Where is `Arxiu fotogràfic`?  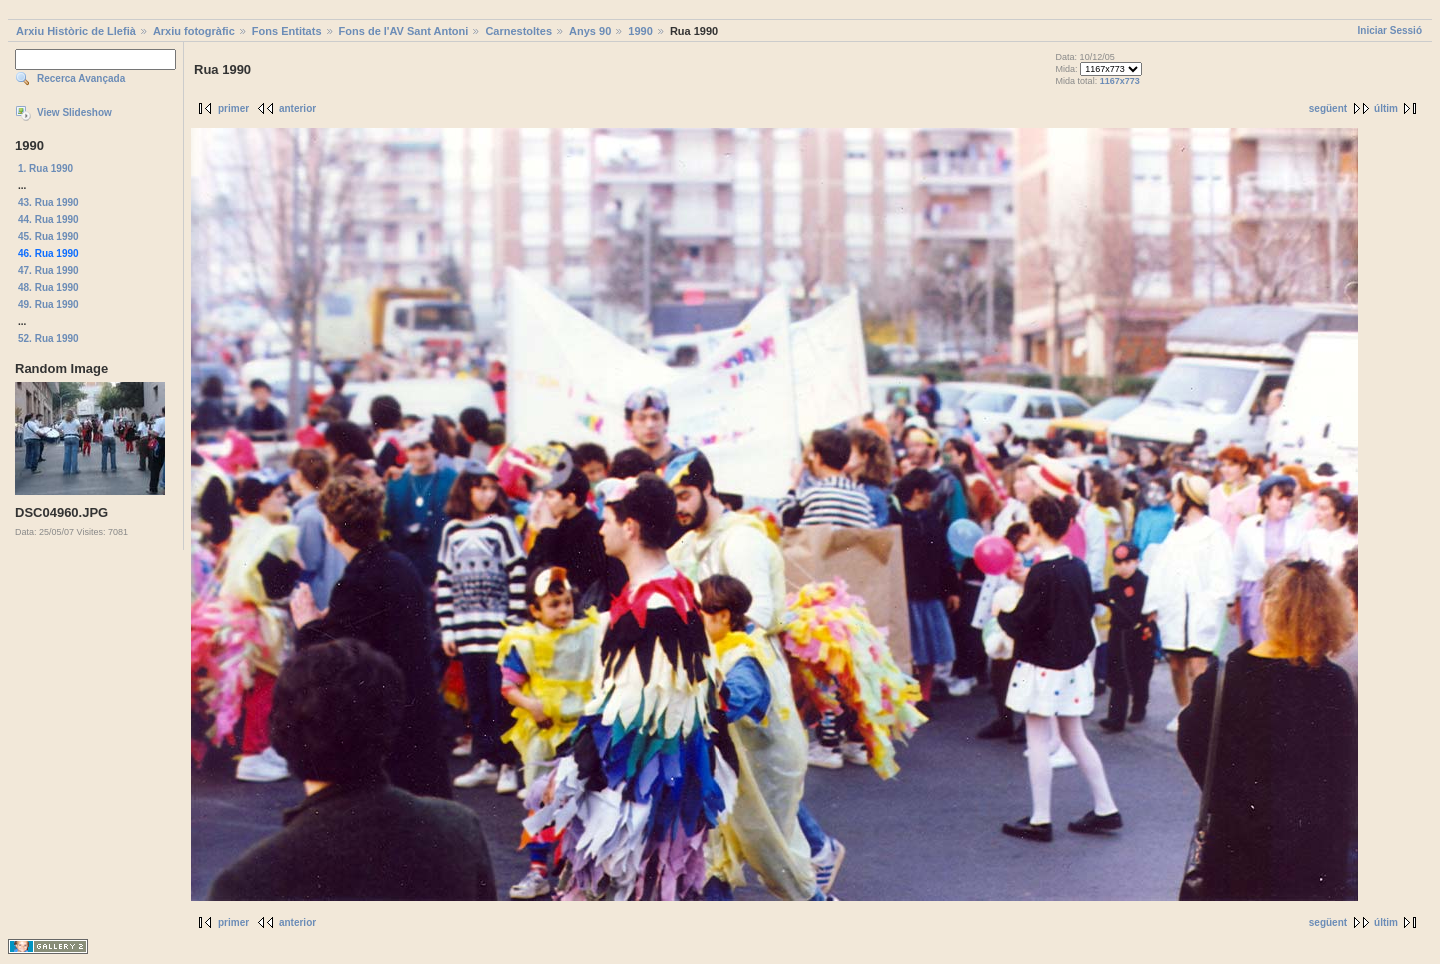 Arxiu fotogràfic is located at coordinates (194, 31).